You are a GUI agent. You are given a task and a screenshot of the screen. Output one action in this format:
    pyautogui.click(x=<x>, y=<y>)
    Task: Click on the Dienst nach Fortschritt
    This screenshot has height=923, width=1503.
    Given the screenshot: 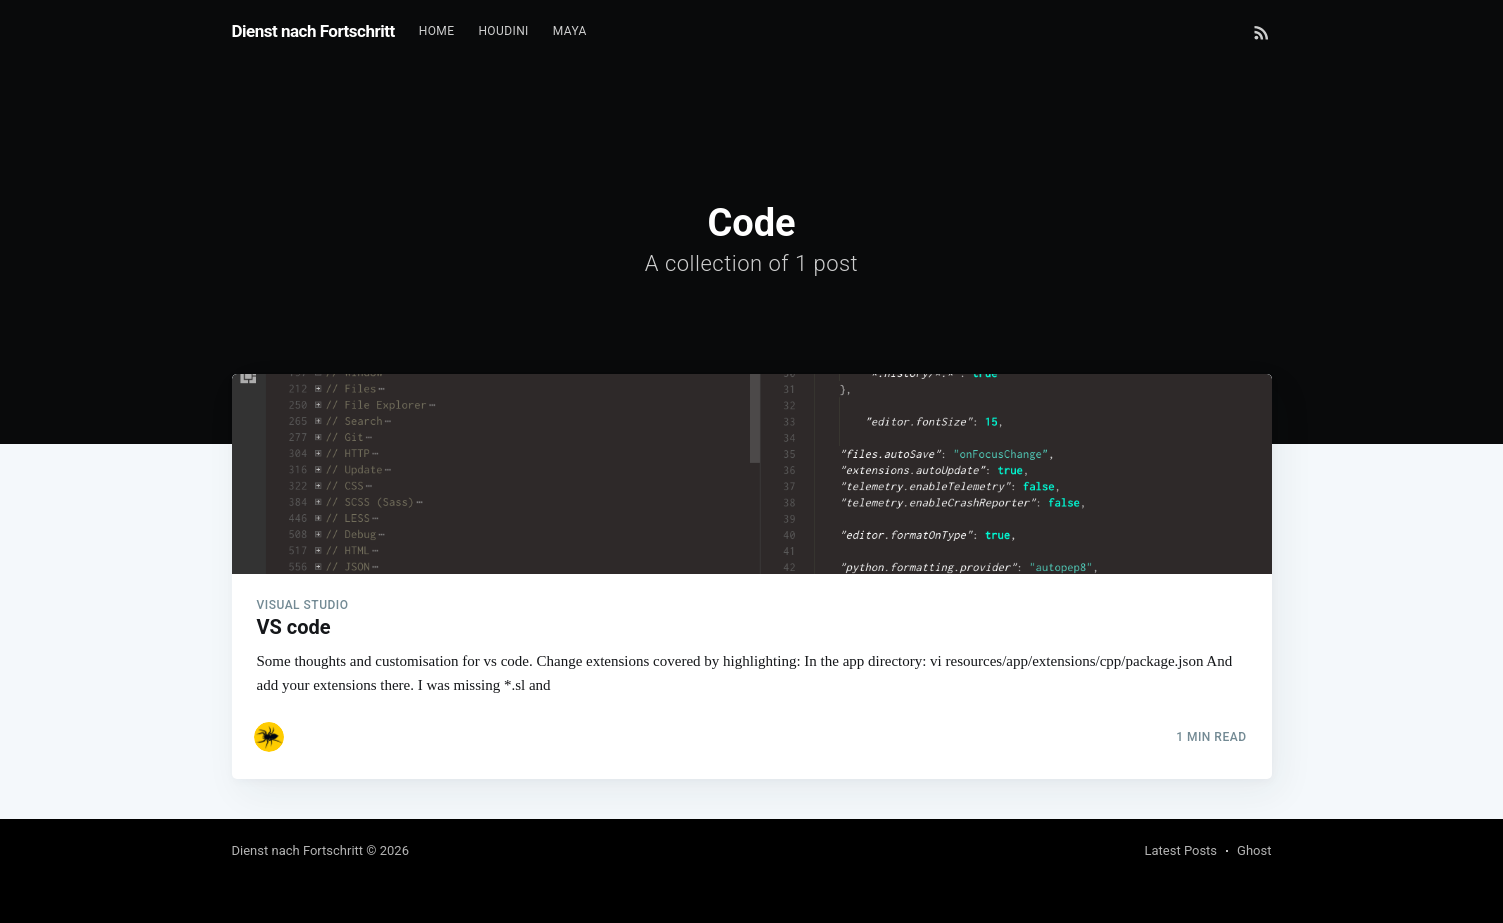 What is the action you would take?
    pyautogui.click(x=313, y=31)
    